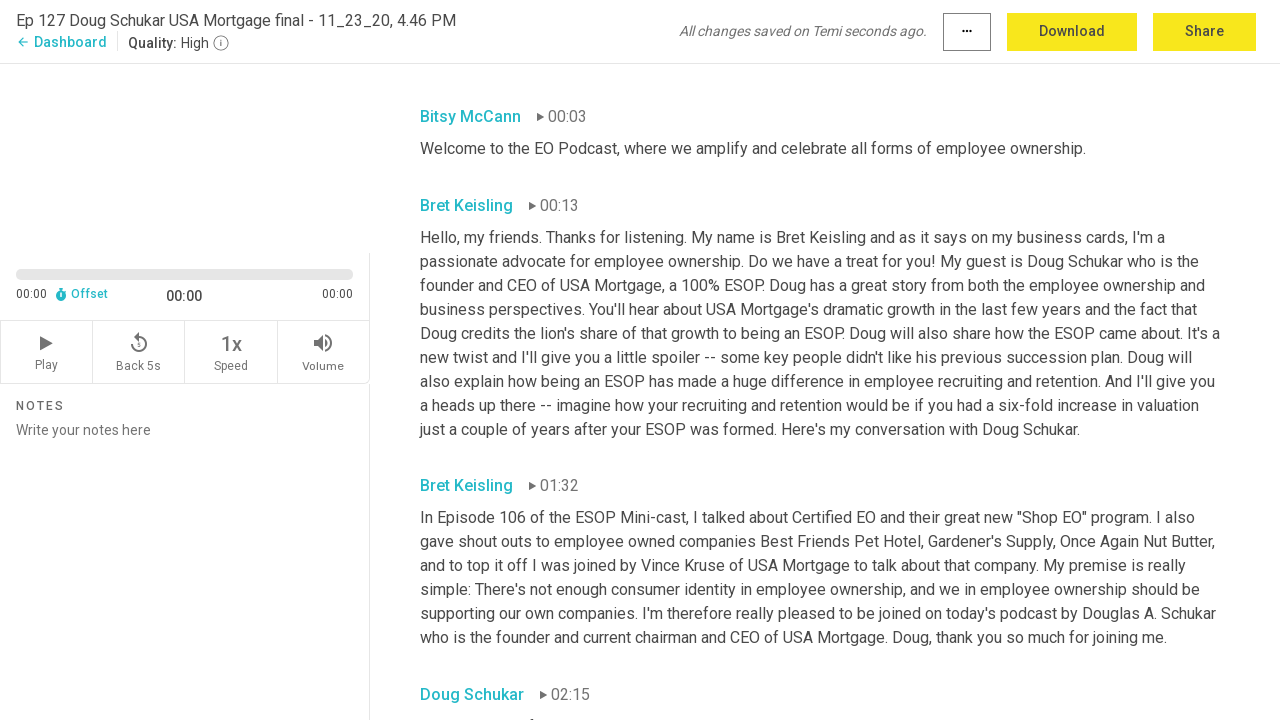  I want to click on Dashboard, so click(61, 42).